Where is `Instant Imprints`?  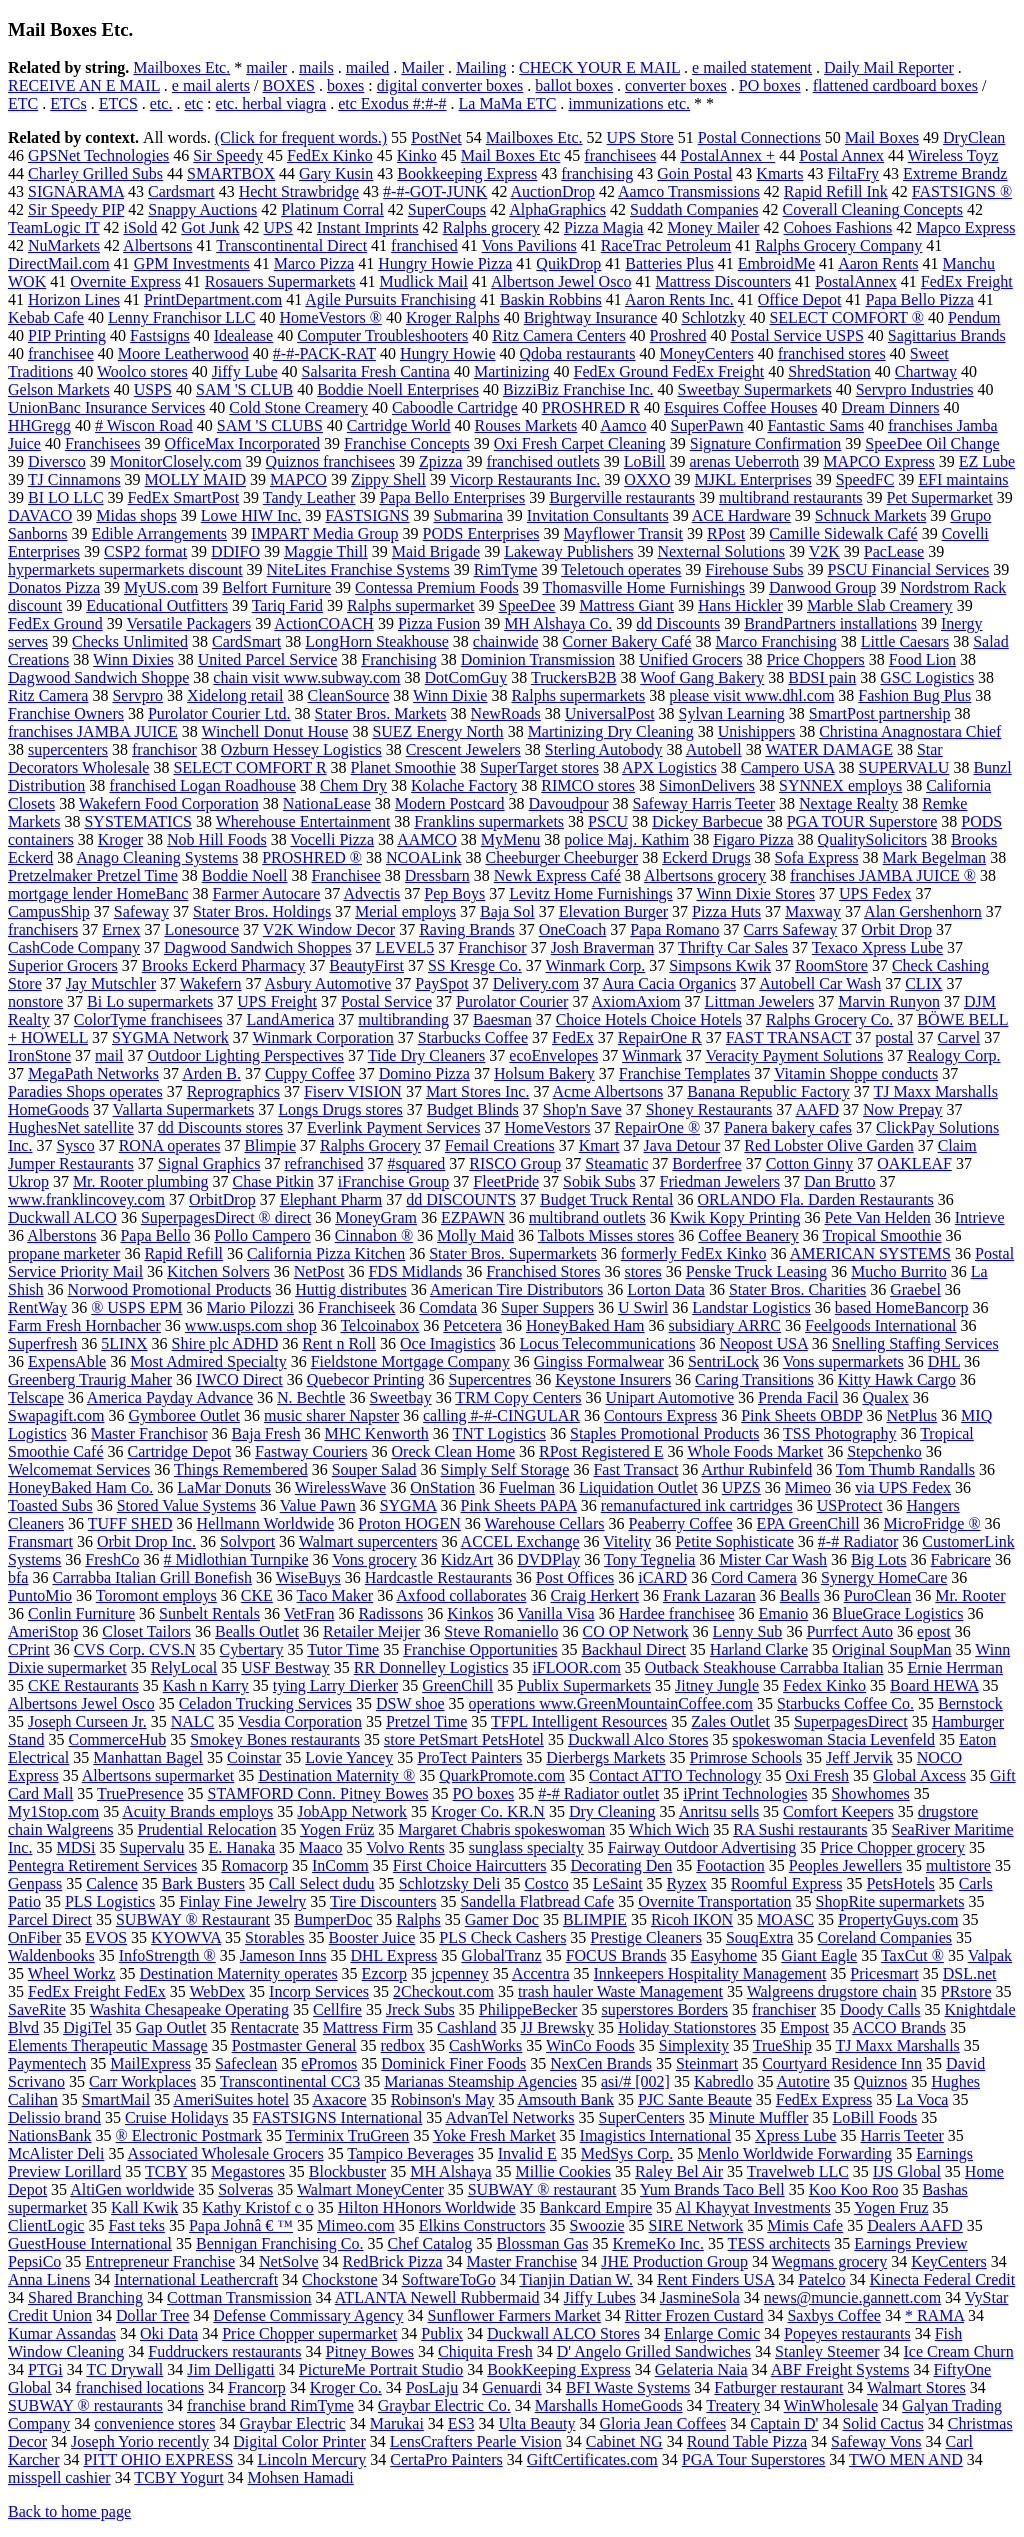
Instant Imprints is located at coordinates (368, 227).